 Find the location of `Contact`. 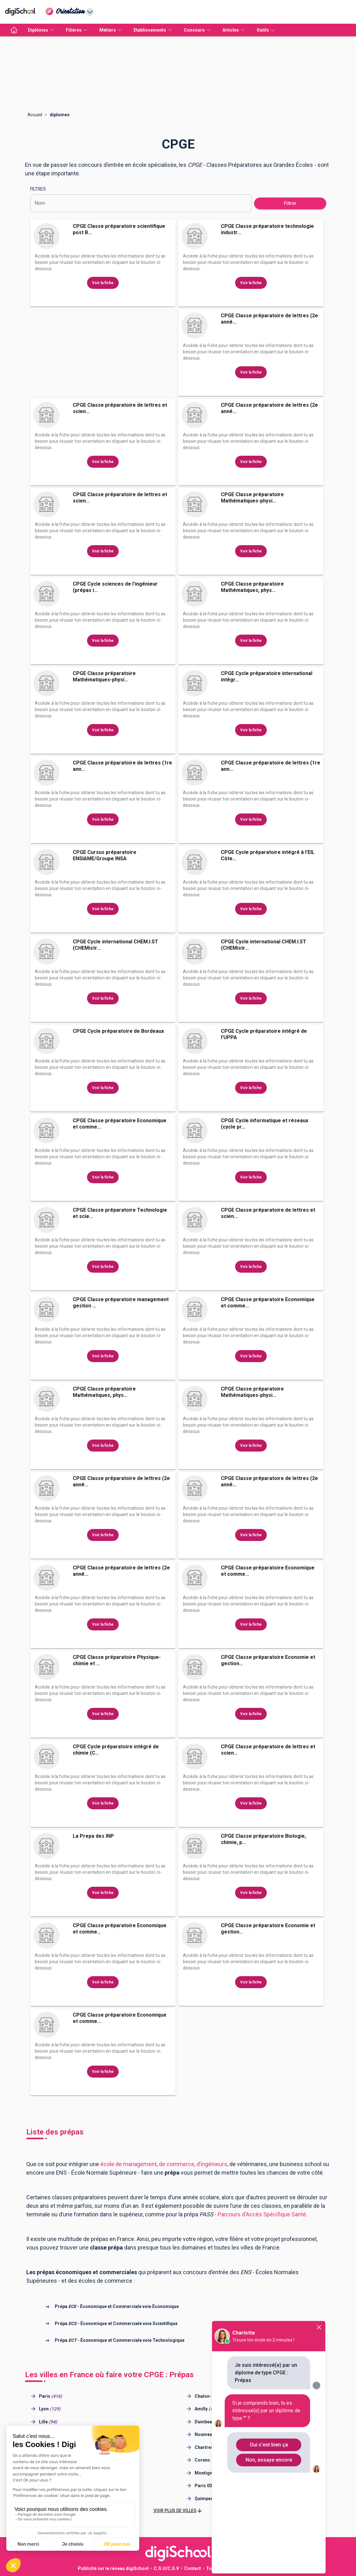

Contact is located at coordinates (192, 2568).